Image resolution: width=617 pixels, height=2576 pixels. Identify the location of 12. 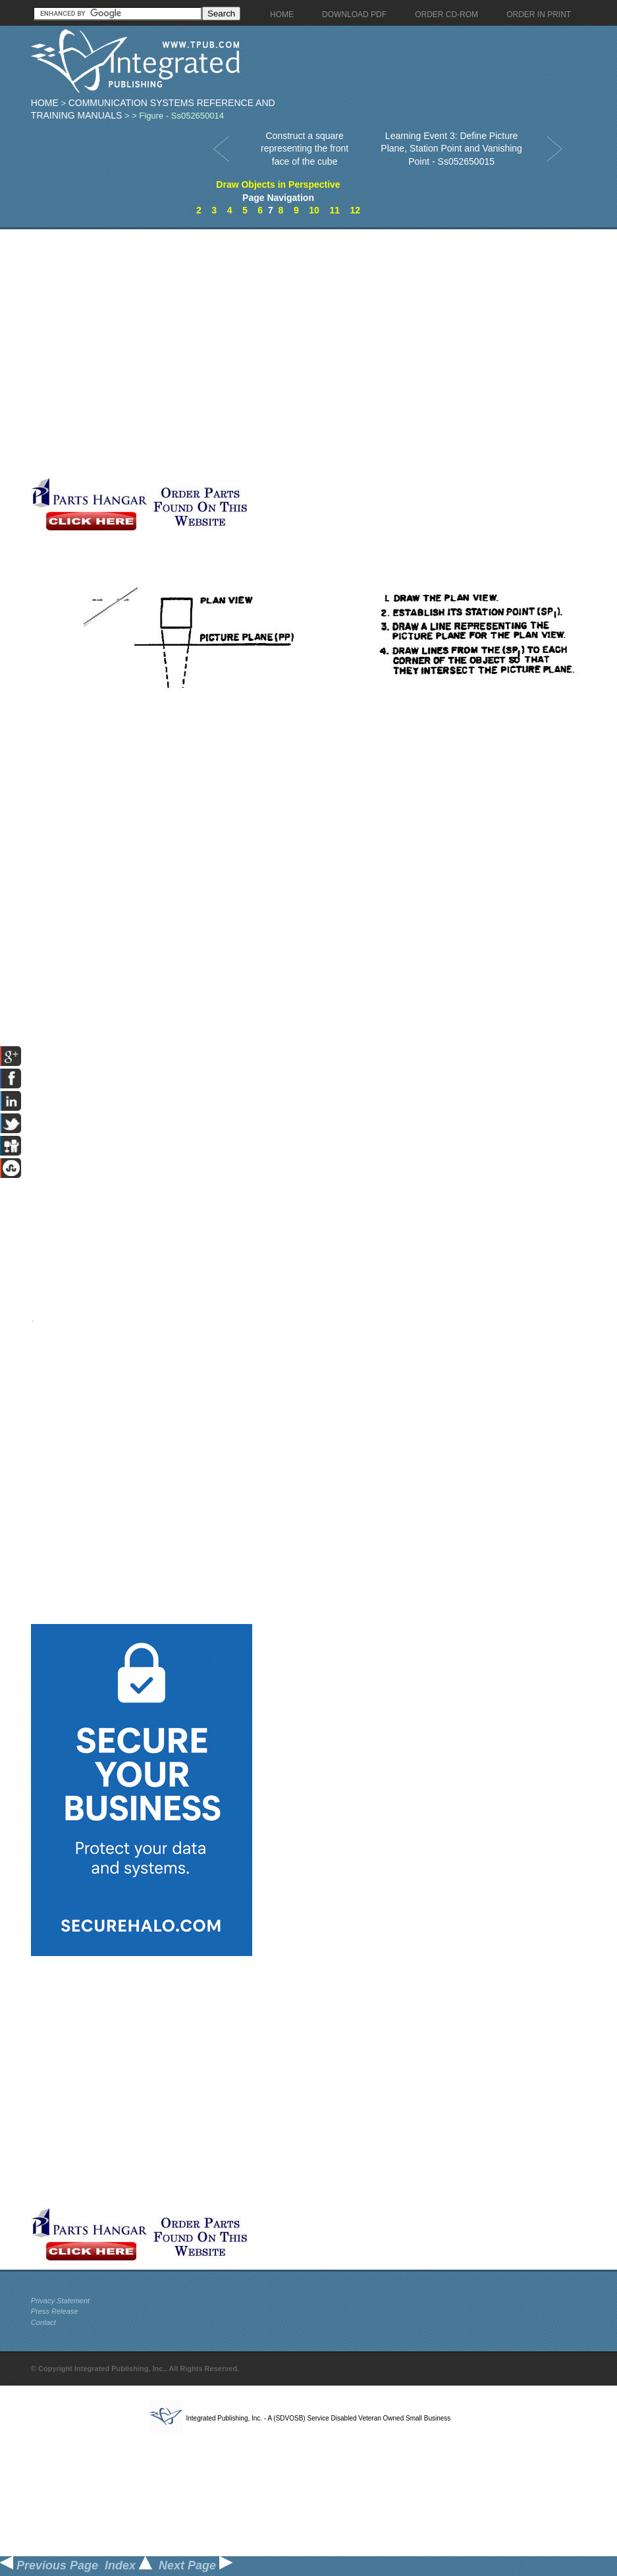
(355, 210).